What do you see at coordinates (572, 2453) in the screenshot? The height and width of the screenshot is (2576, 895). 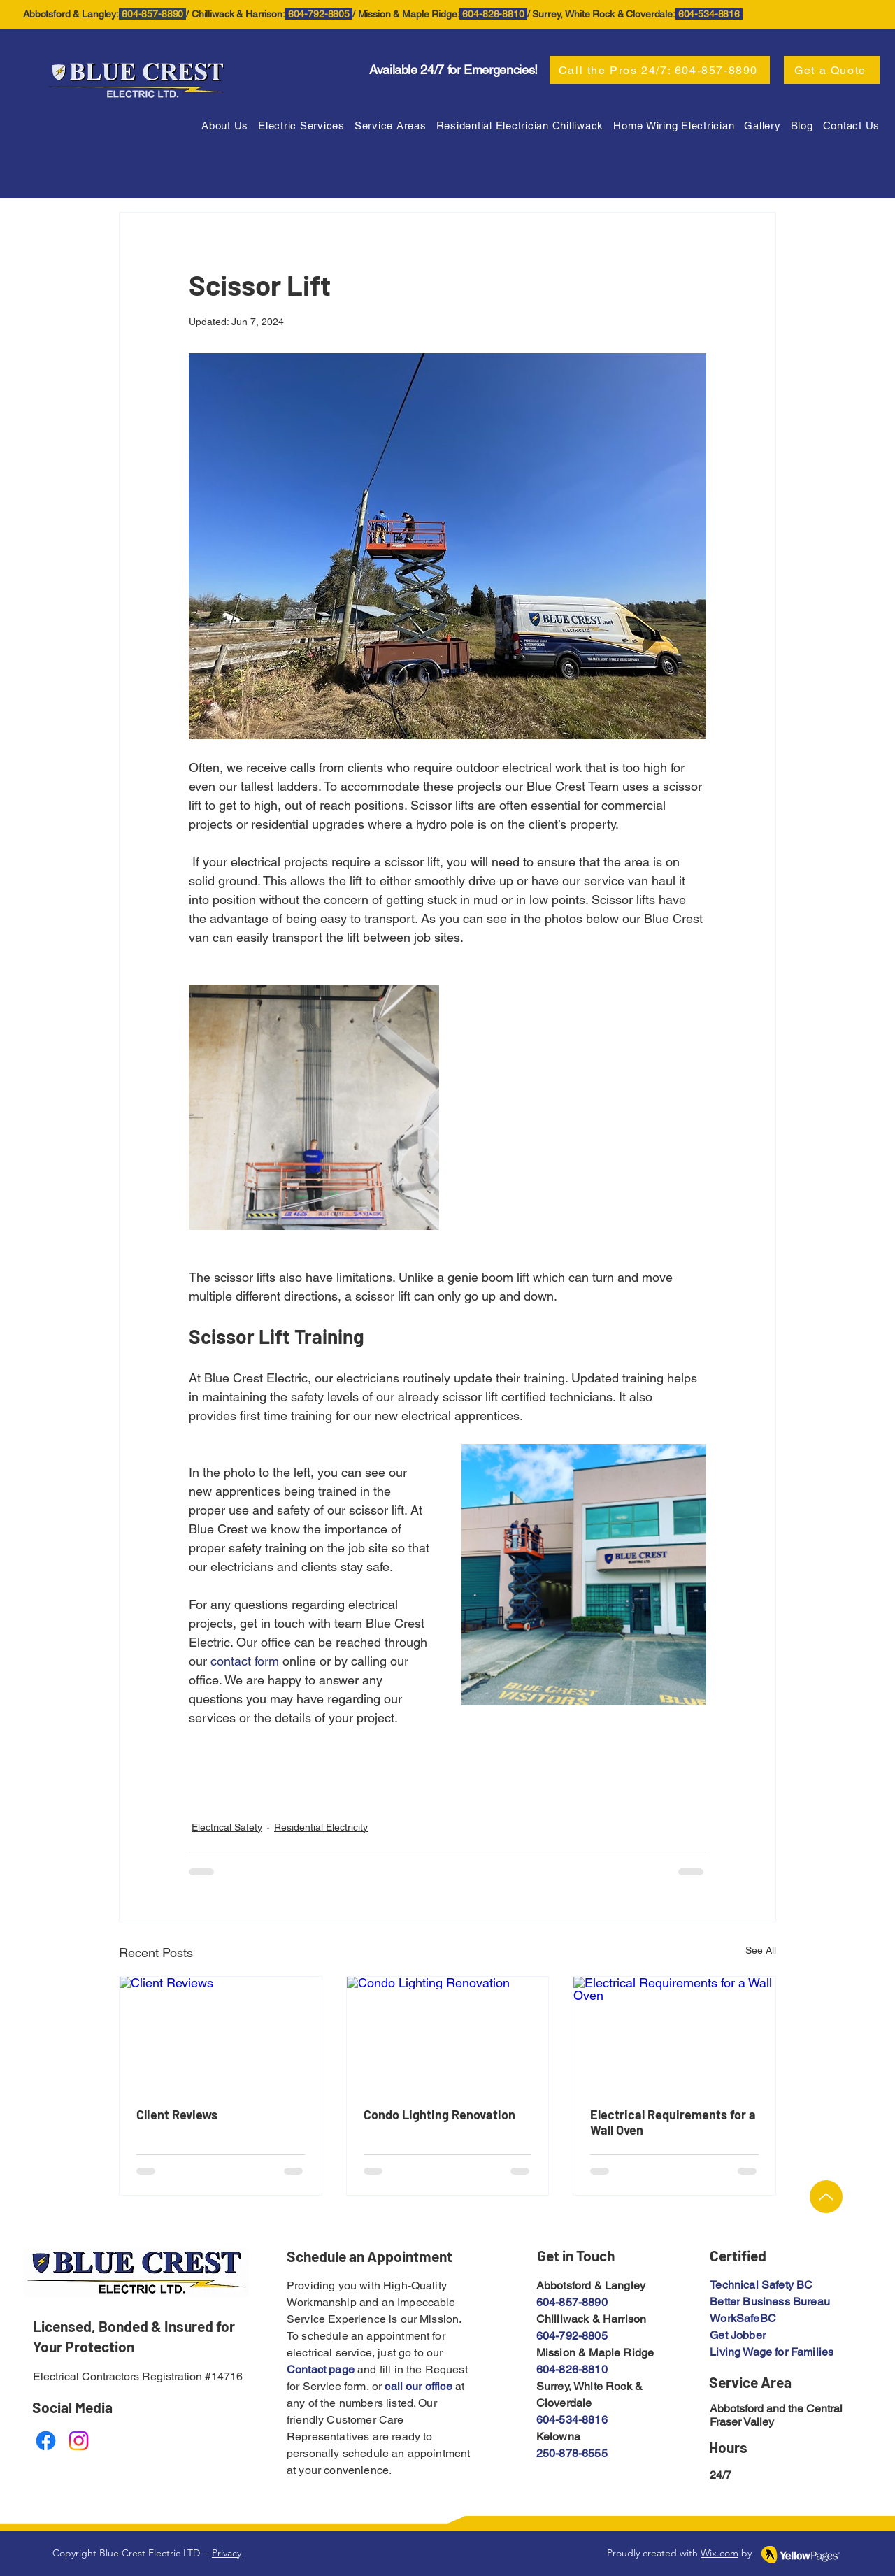 I see `250-878-6555` at bounding box center [572, 2453].